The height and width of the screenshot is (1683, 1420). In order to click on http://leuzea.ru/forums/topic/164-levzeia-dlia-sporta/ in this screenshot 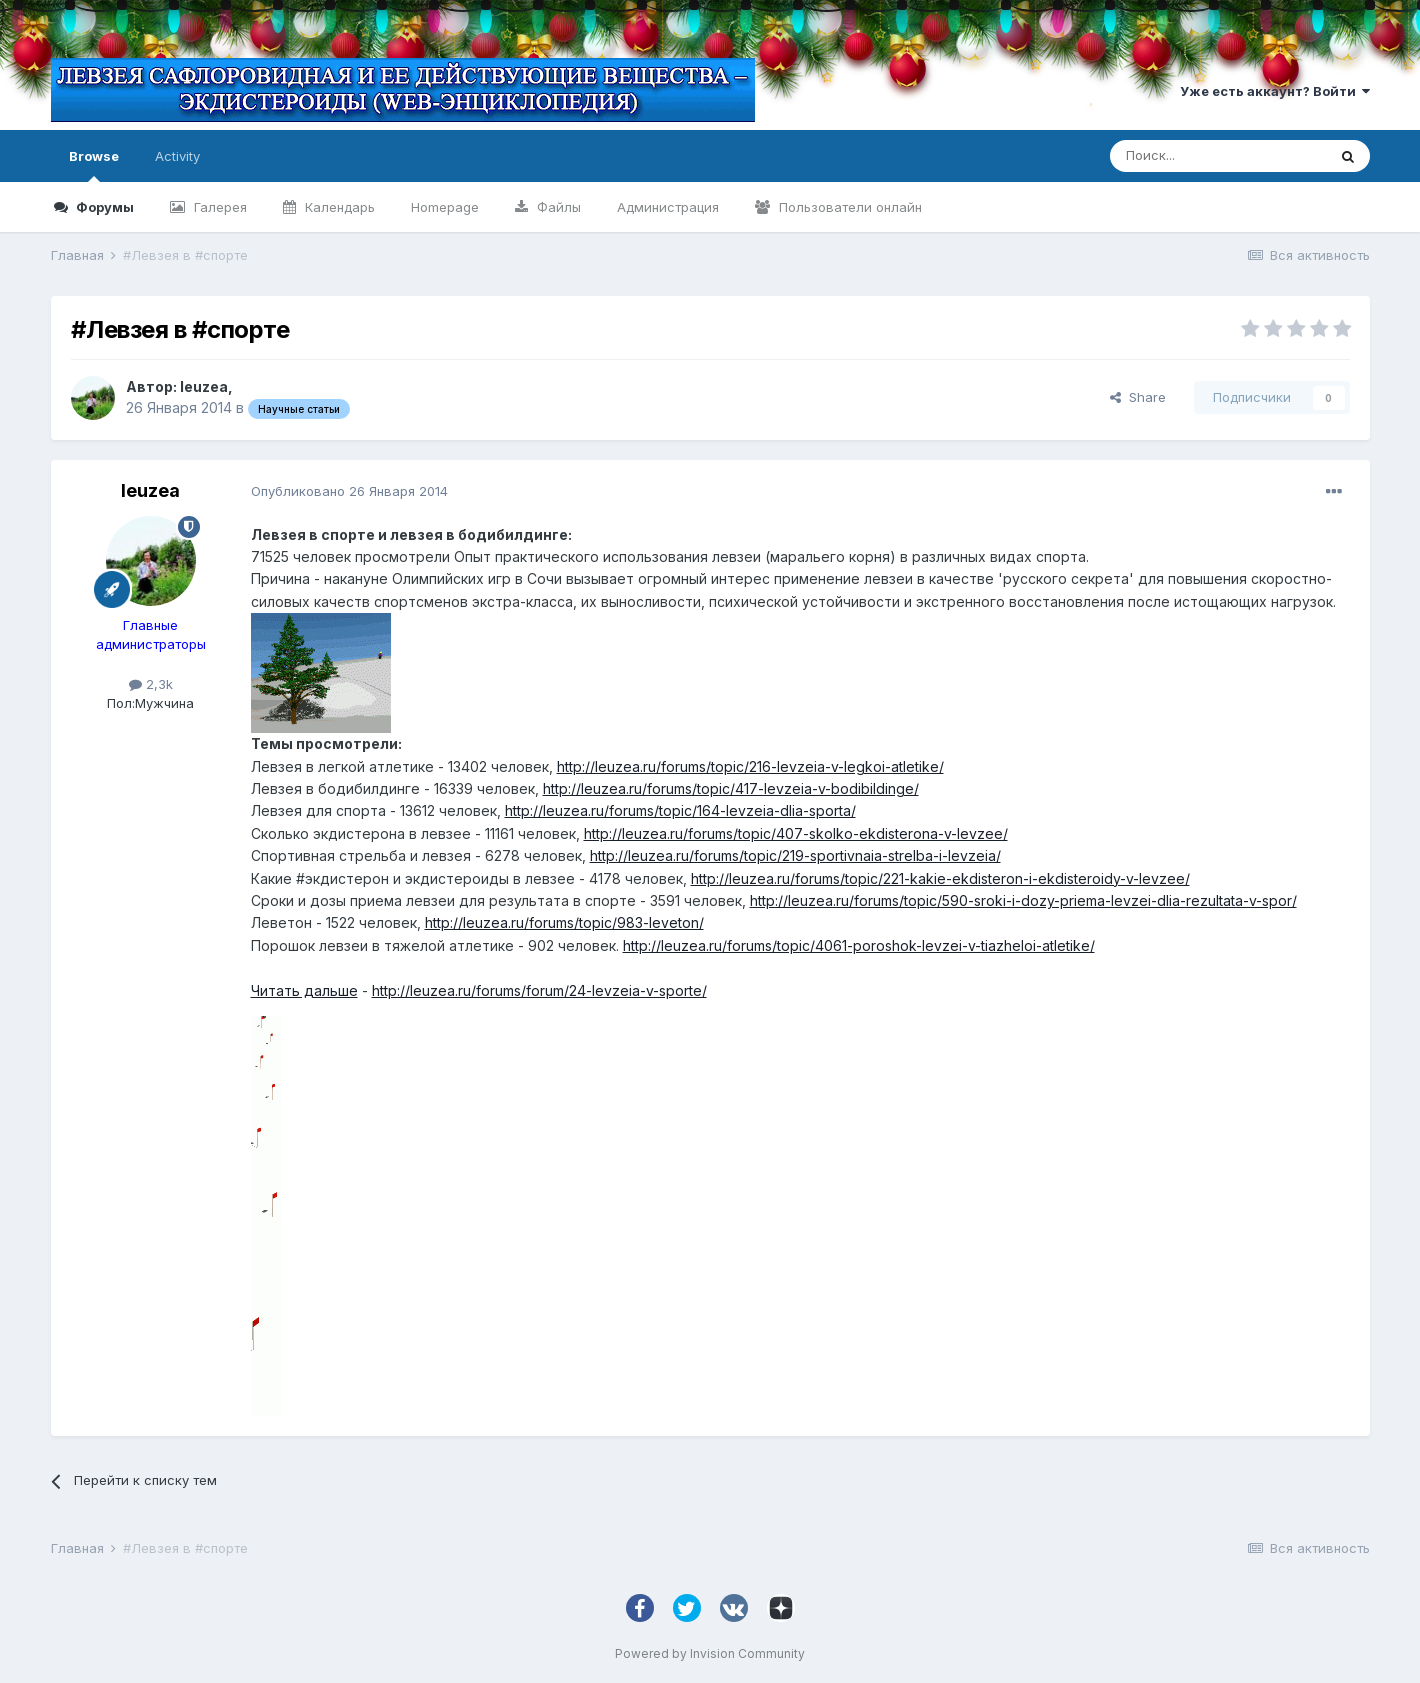, I will do `click(680, 810)`.